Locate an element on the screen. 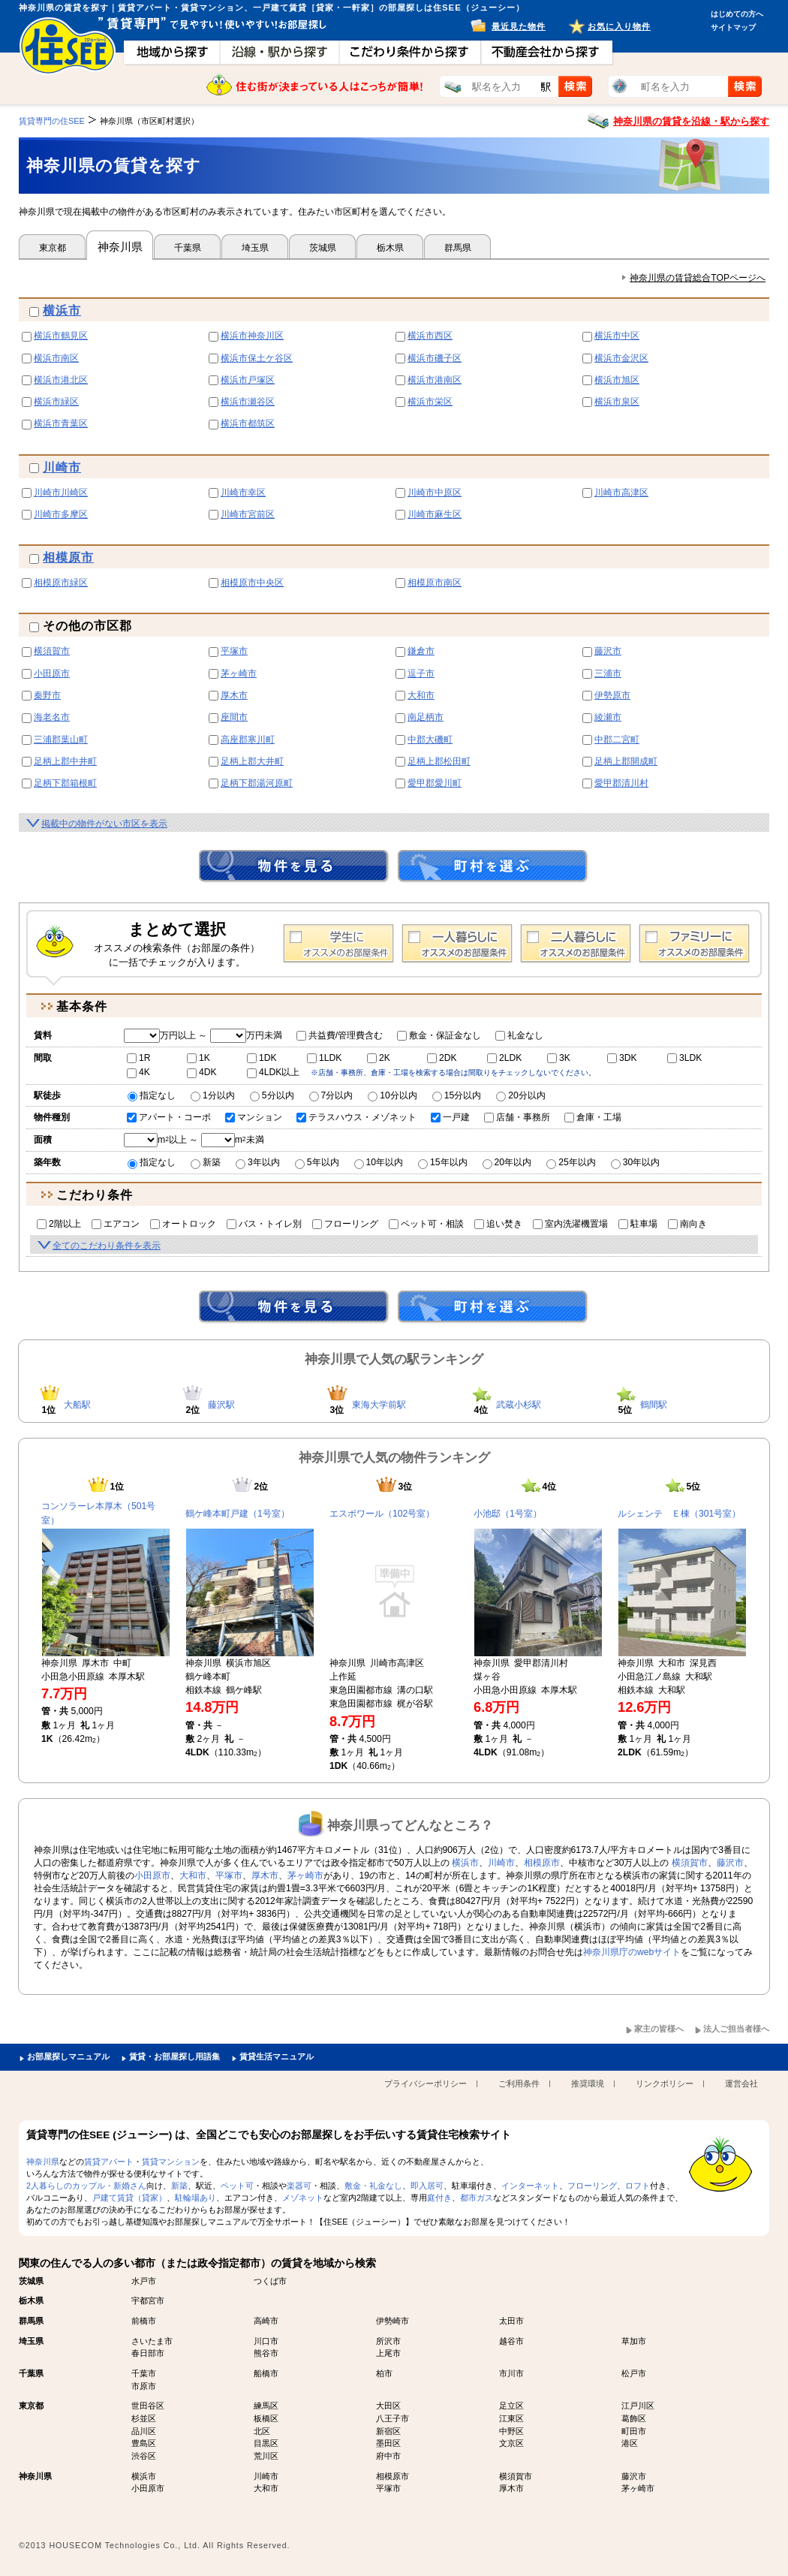 The image size is (788, 2576). 横浜市港南区 is located at coordinates (435, 380).